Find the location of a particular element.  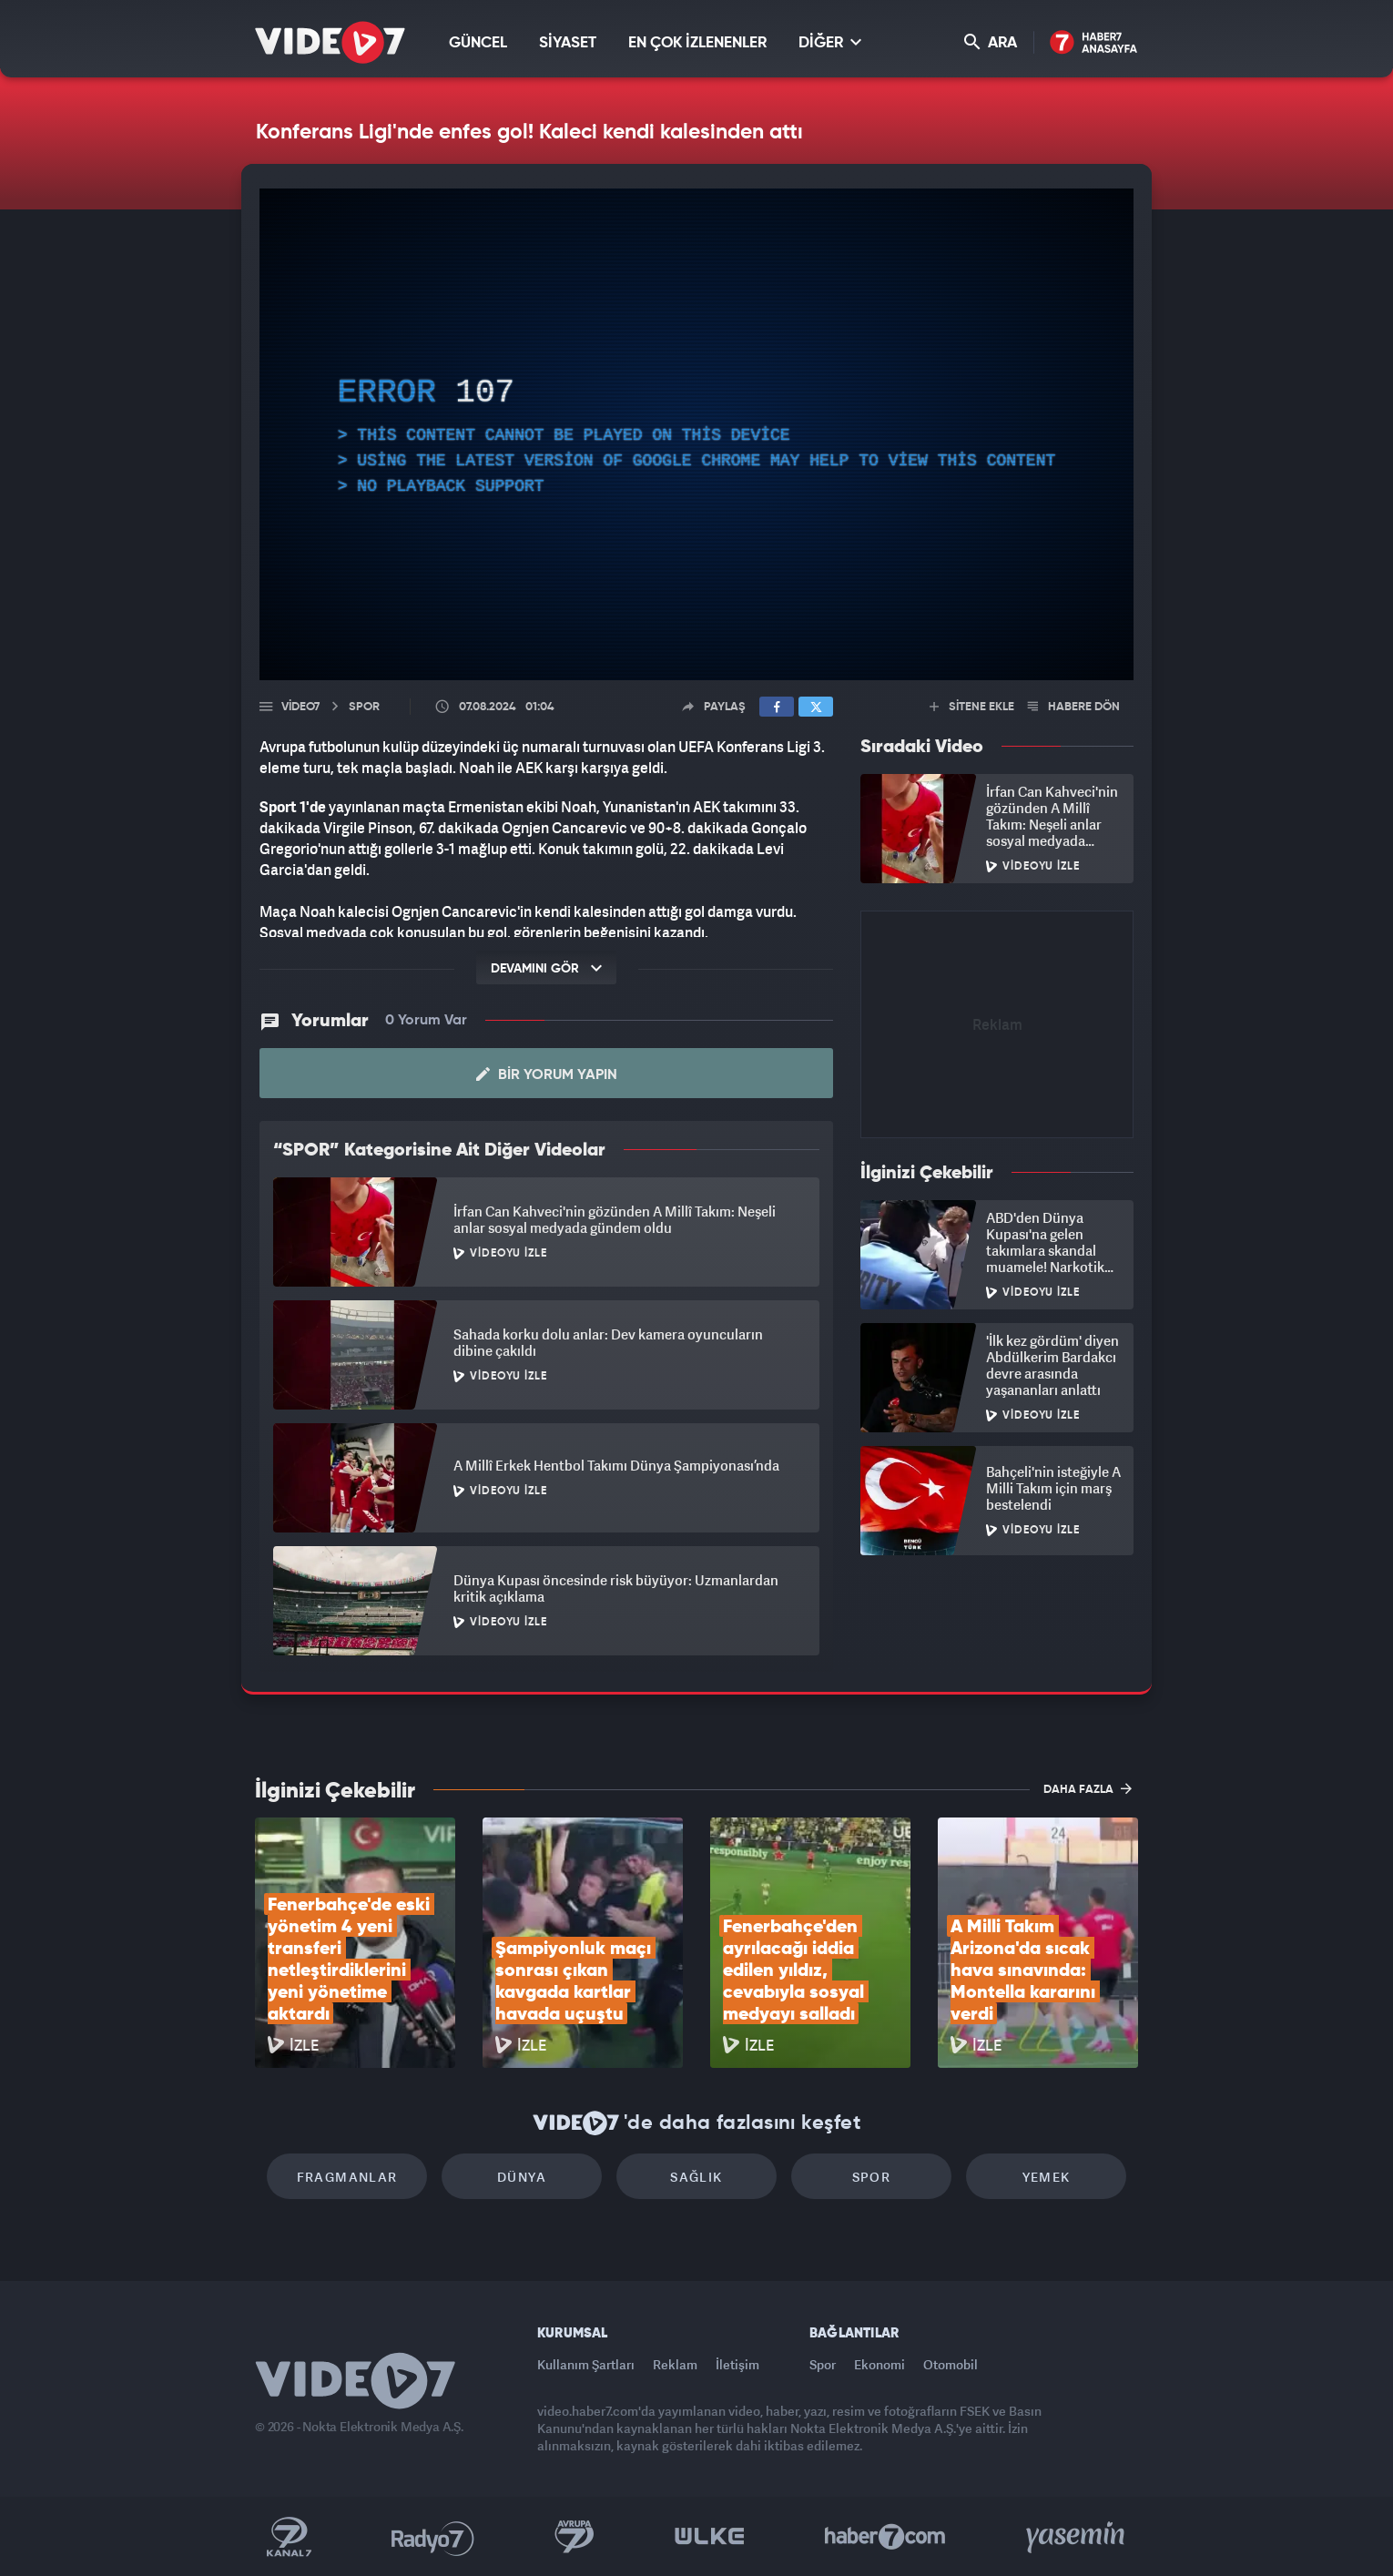

GÜNCEL is located at coordinates (478, 43).